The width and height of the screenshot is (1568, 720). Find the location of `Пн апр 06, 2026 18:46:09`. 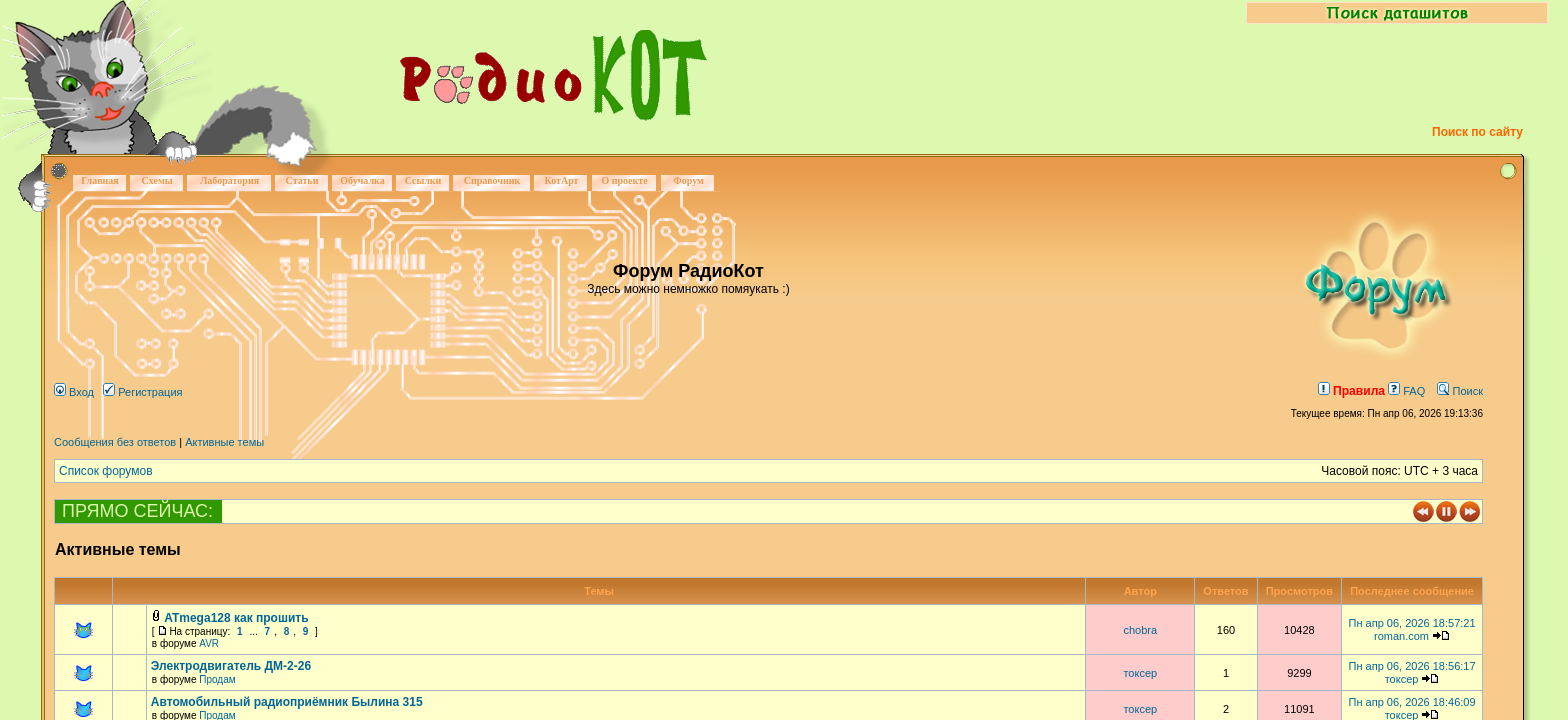

Пн апр 06, 2026 18:46:09 is located at coordinates (1412, 702).